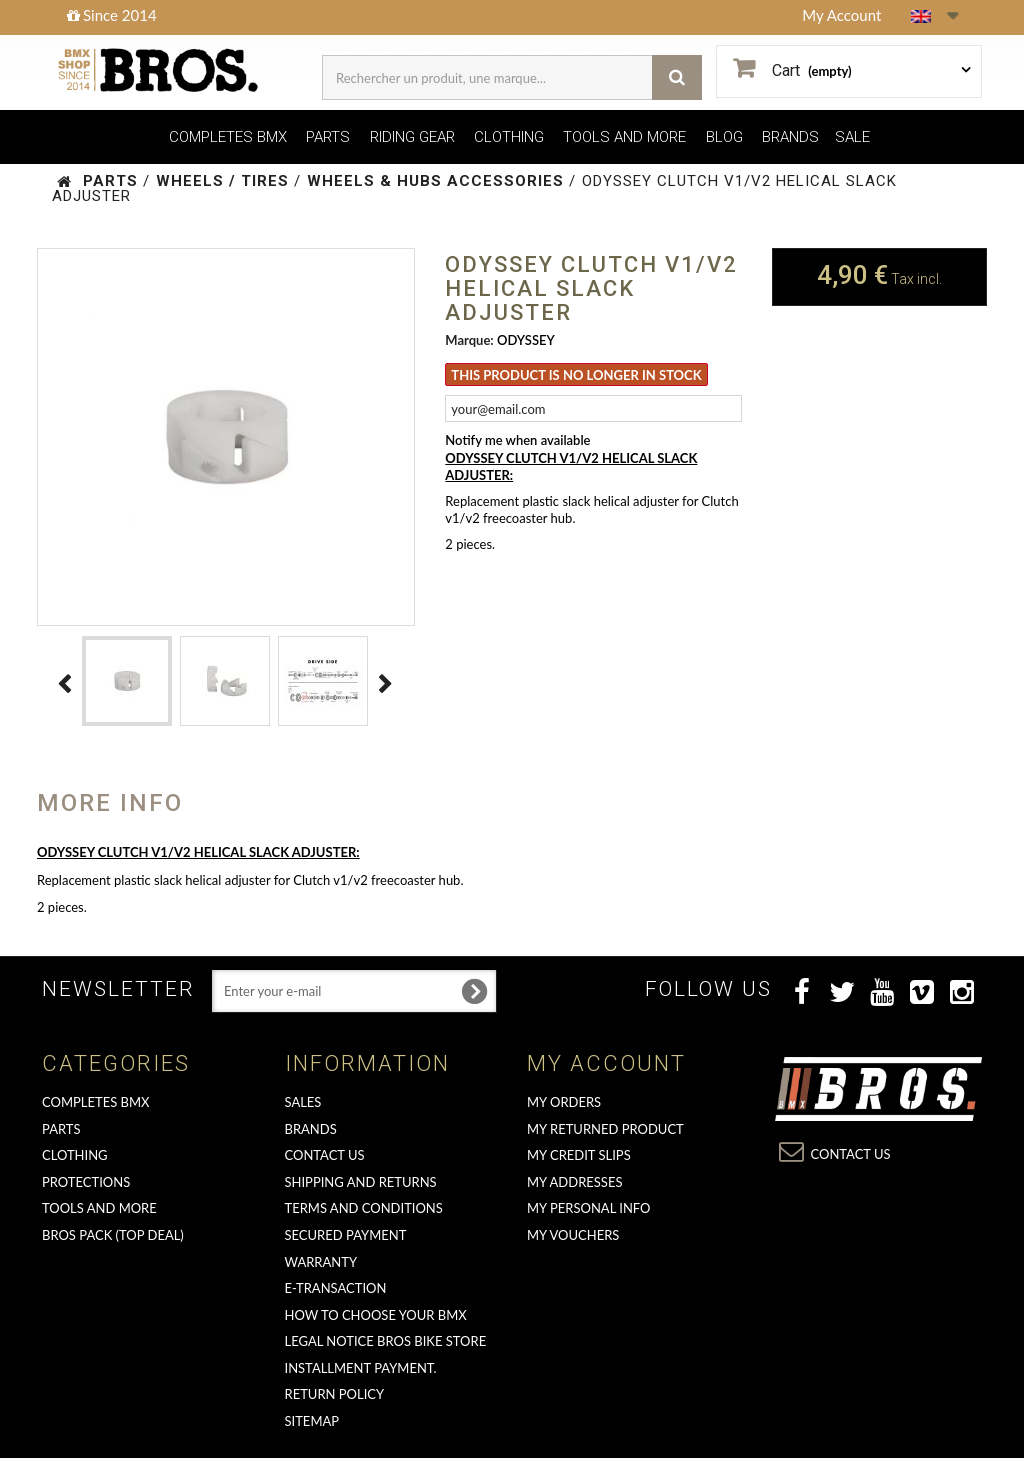 The image size is (1024, 1458). Describe the element at coordinates (852, 137) in the screenshot. I see `SALE` at that location.